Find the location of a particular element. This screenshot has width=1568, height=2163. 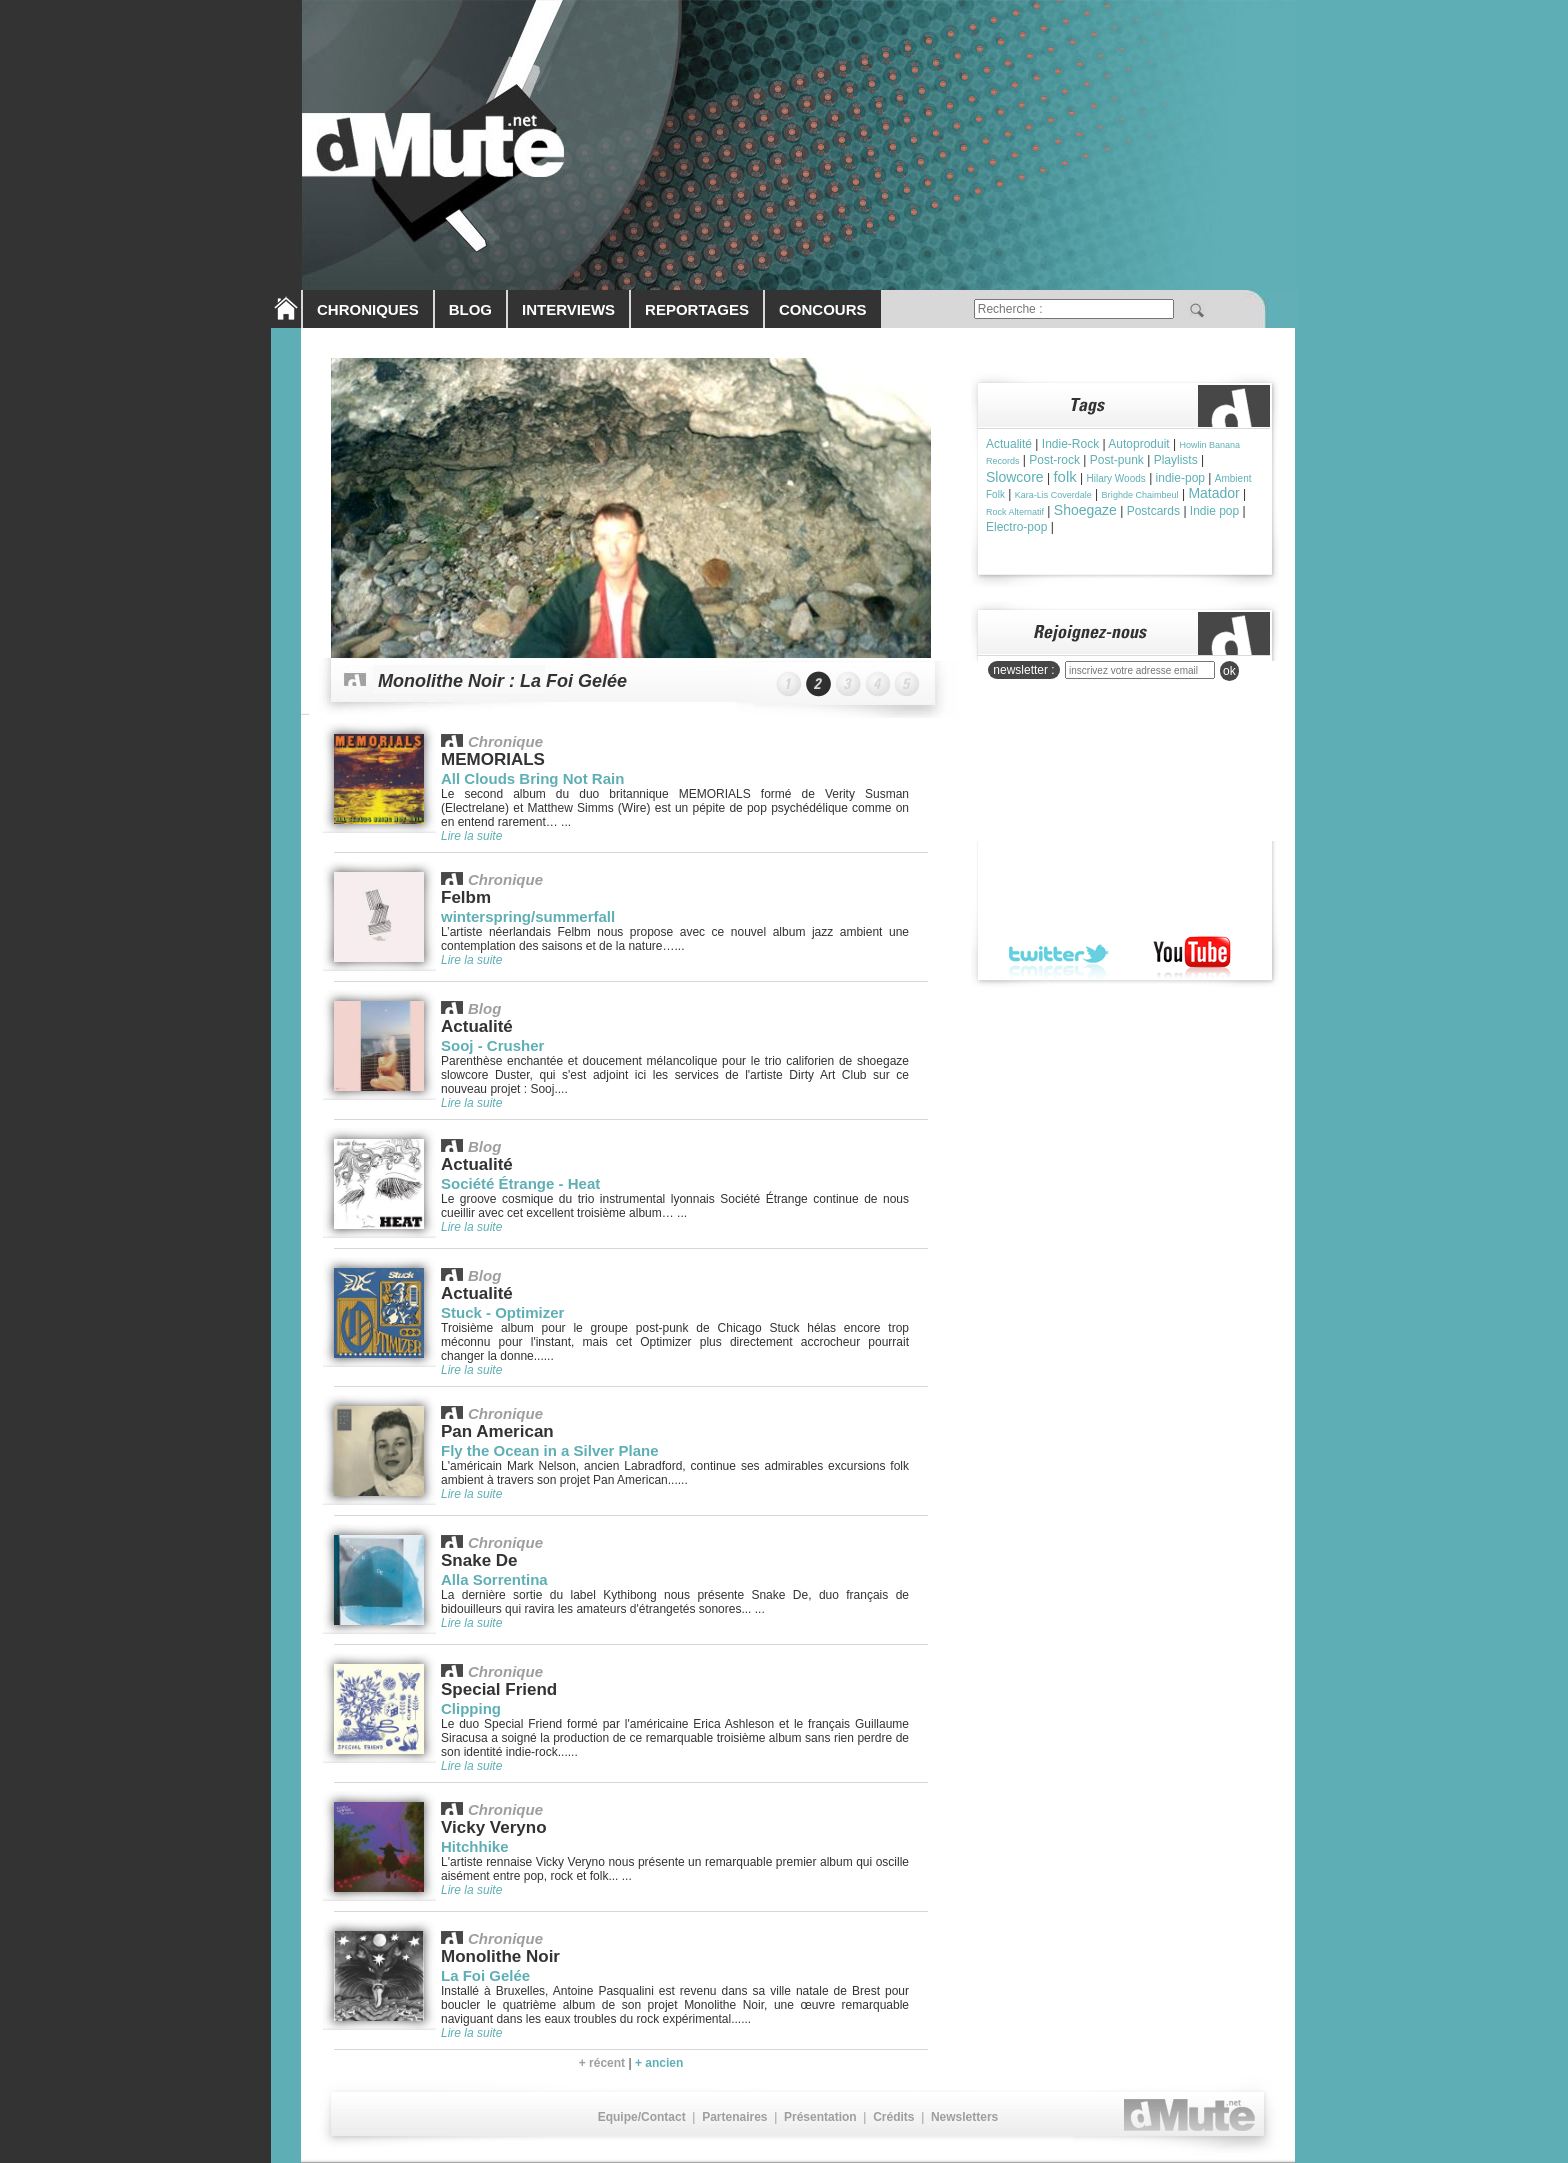

Présentation is located at coordinates (820, 2117).